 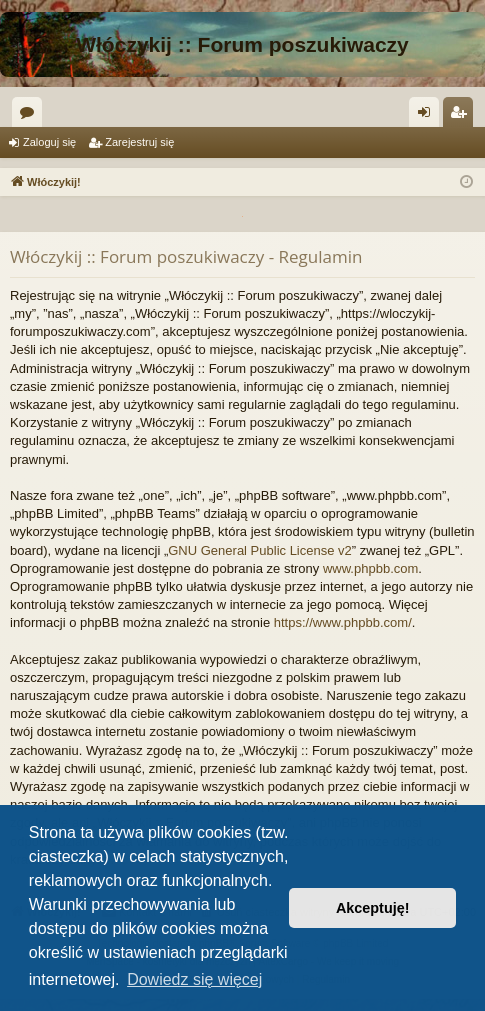 I want to click on Fora, so click(x=31, y=116).